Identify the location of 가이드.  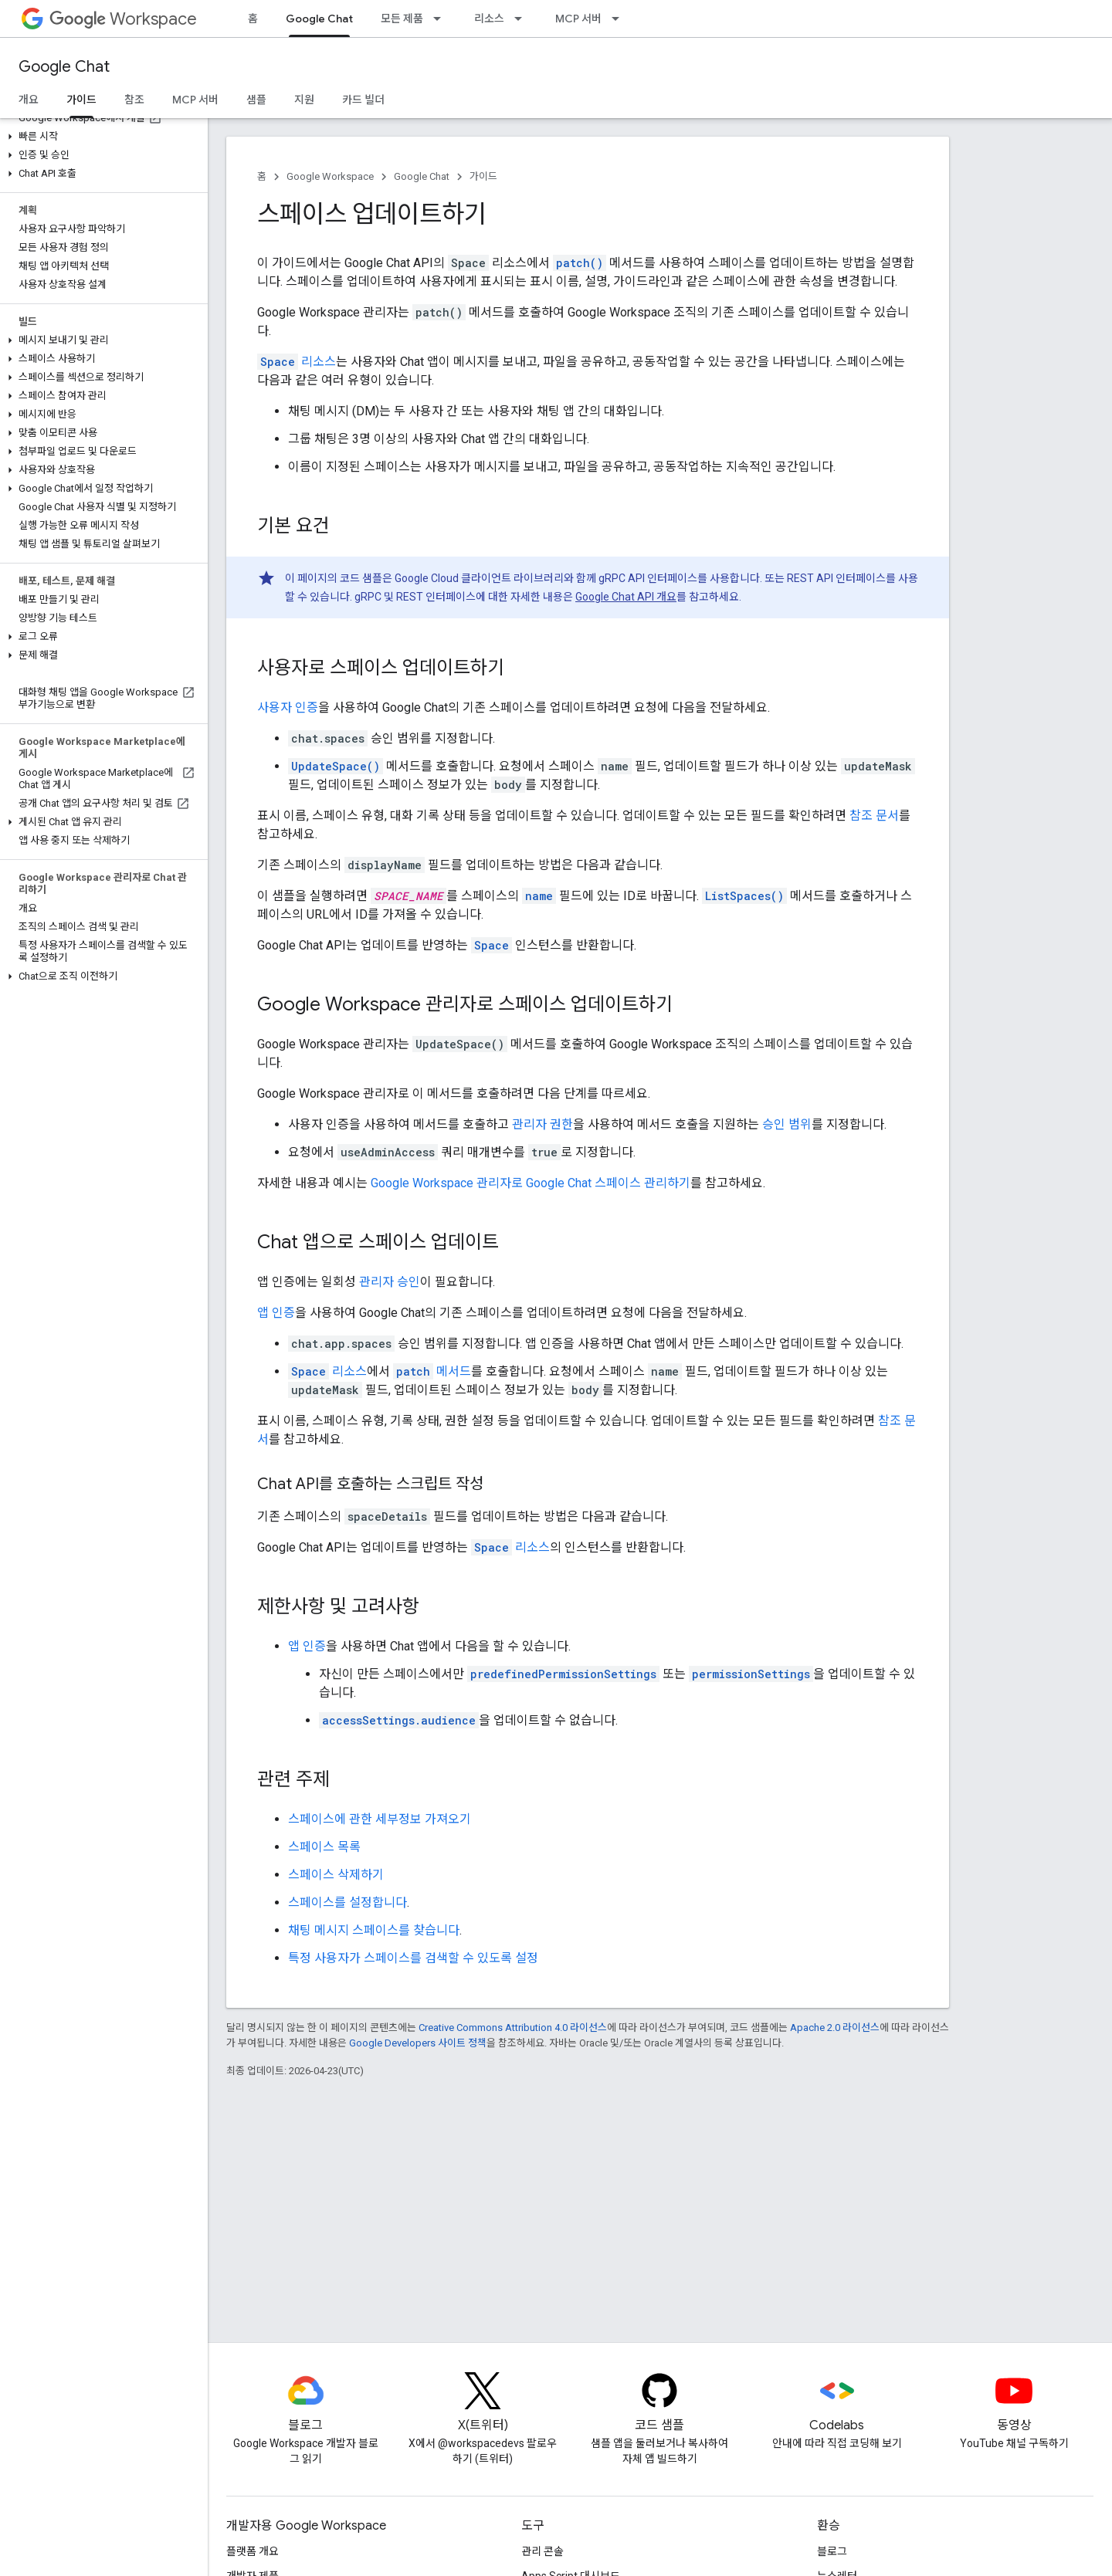
(483, 176).